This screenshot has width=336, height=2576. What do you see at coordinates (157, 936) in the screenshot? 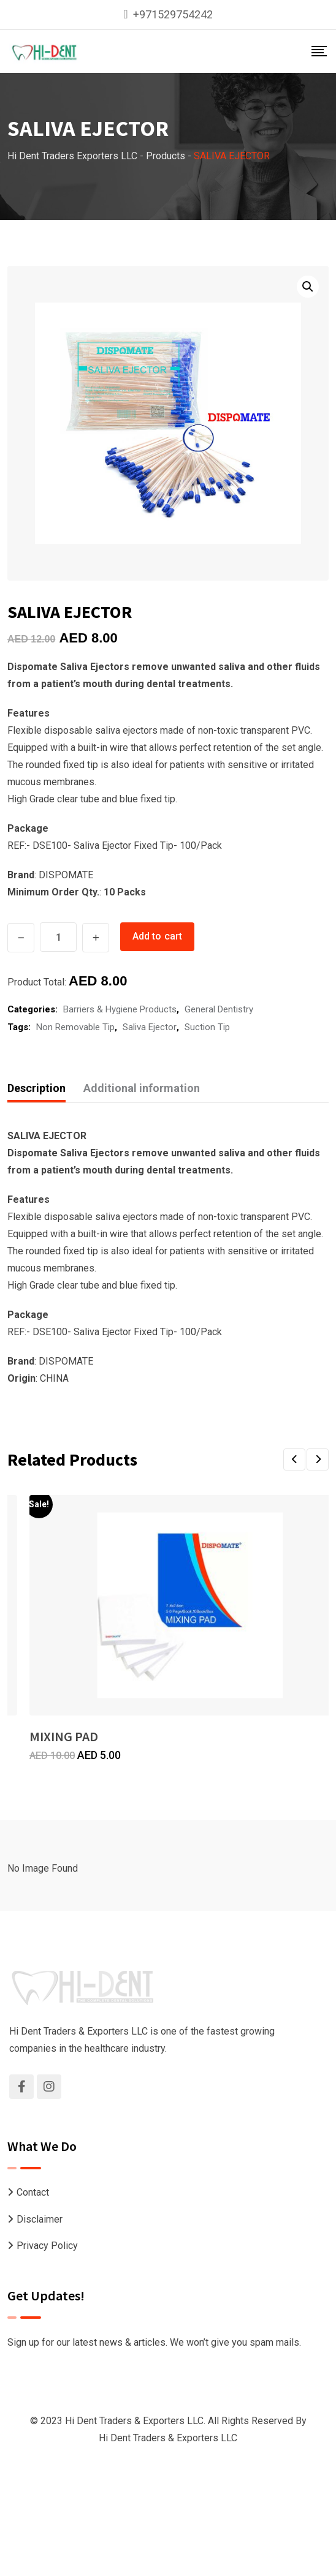
I see `Add to cart` at bounding box center [157, 936].